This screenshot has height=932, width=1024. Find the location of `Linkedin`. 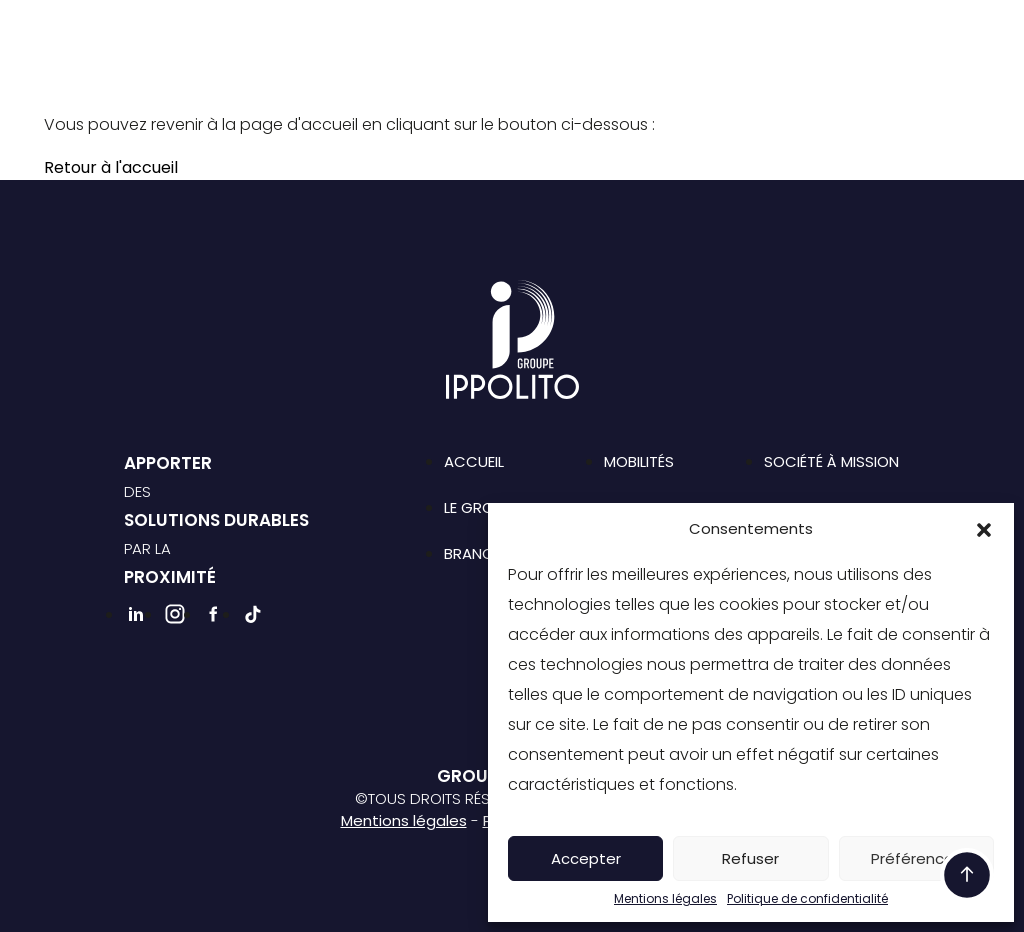

Linkedin is located at coordinates (628, 66).